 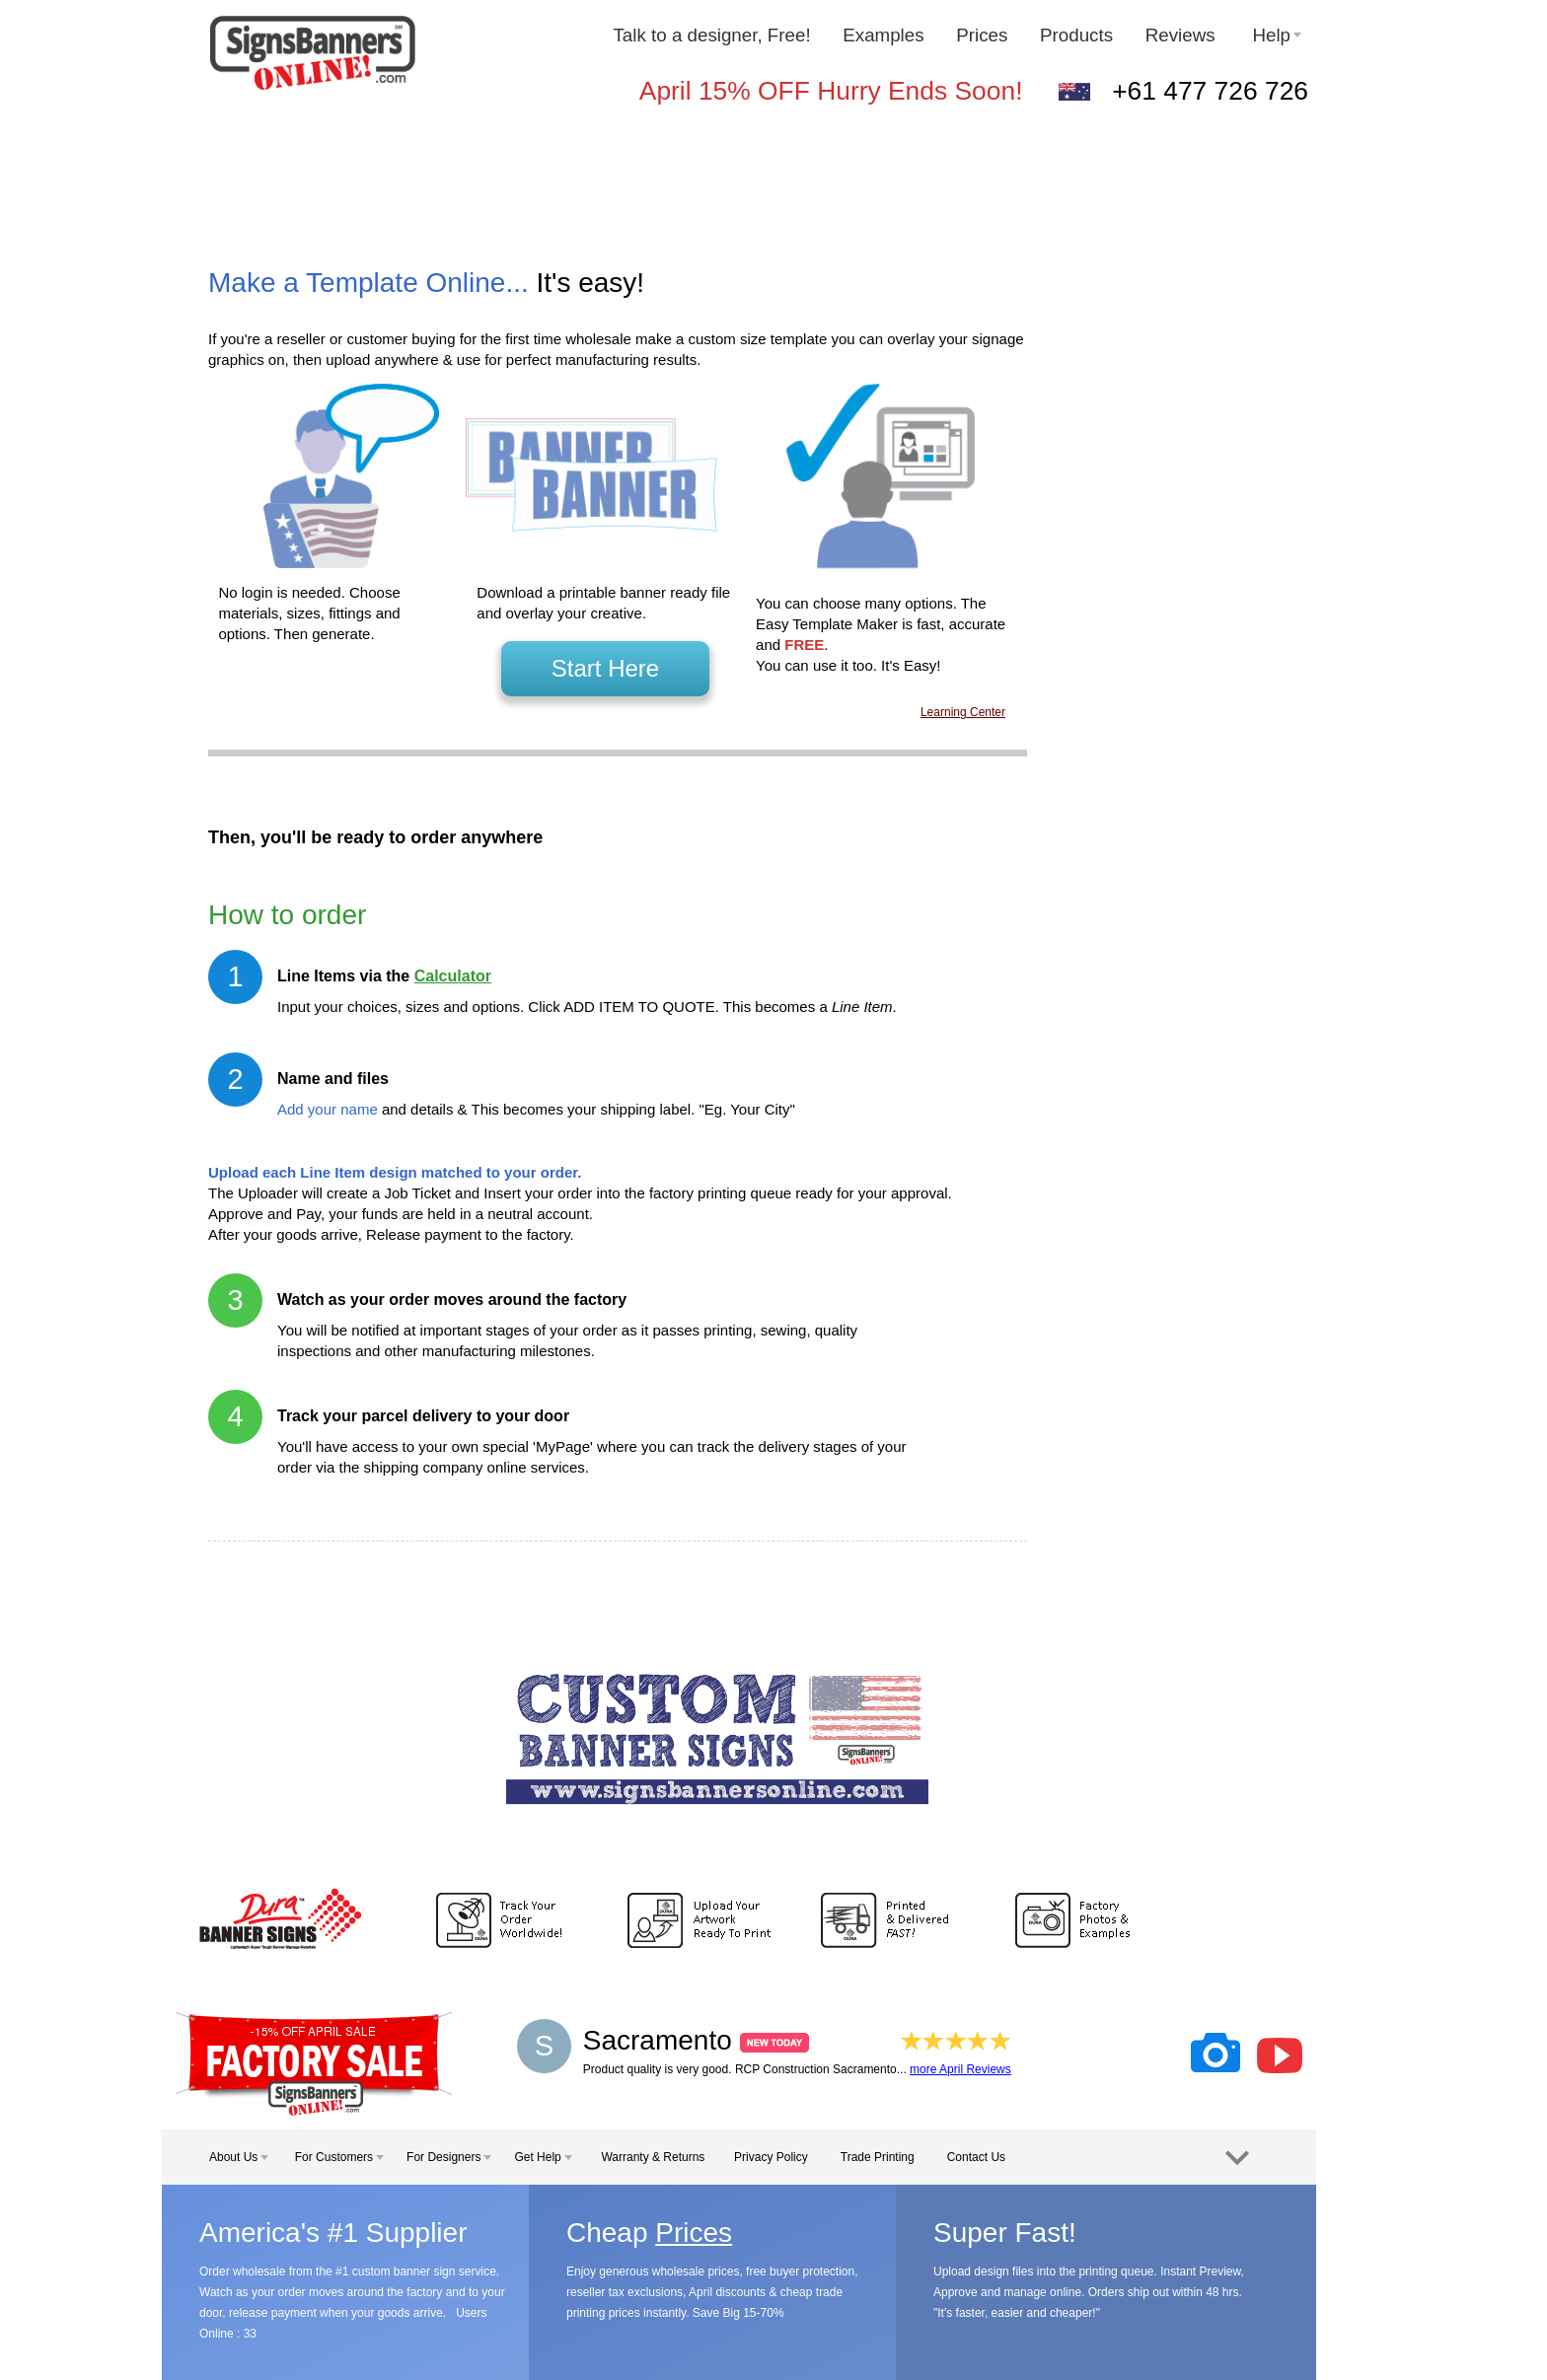 I want to click on Warranty & Returns, so click(x=652, y=2157).